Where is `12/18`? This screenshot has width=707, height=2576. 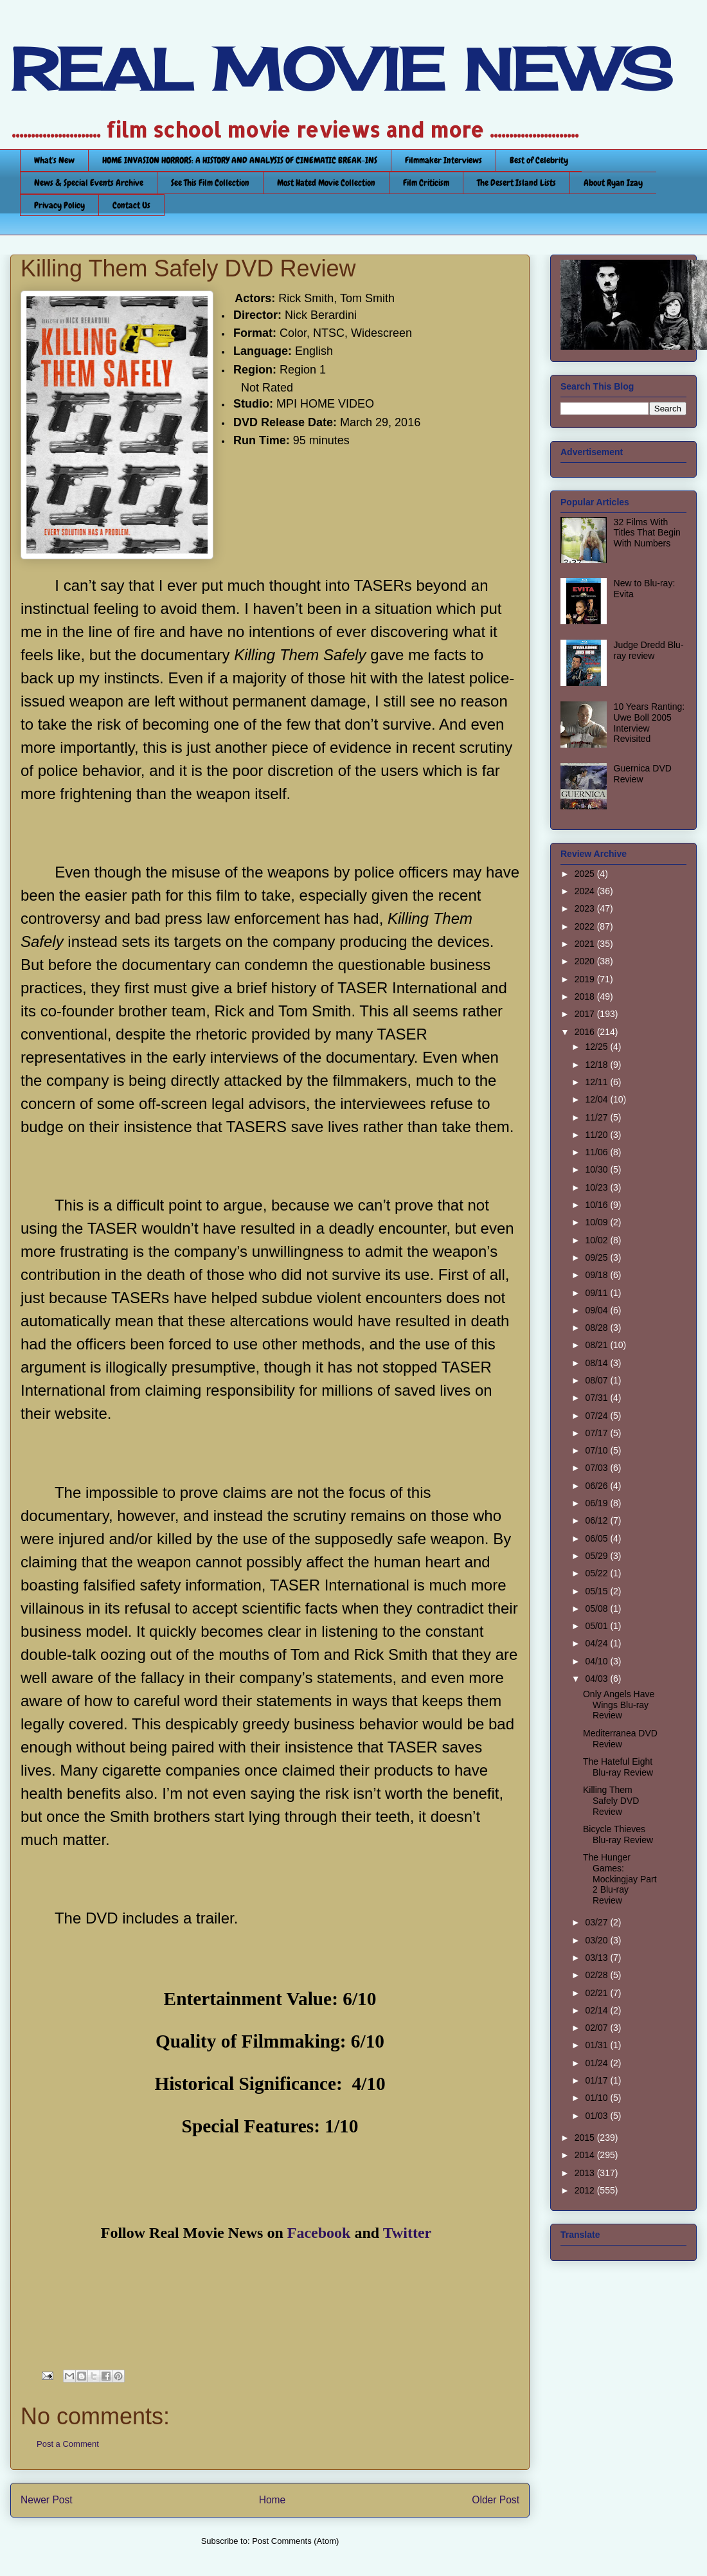 12/18 is located at coordinates (597, 1064).